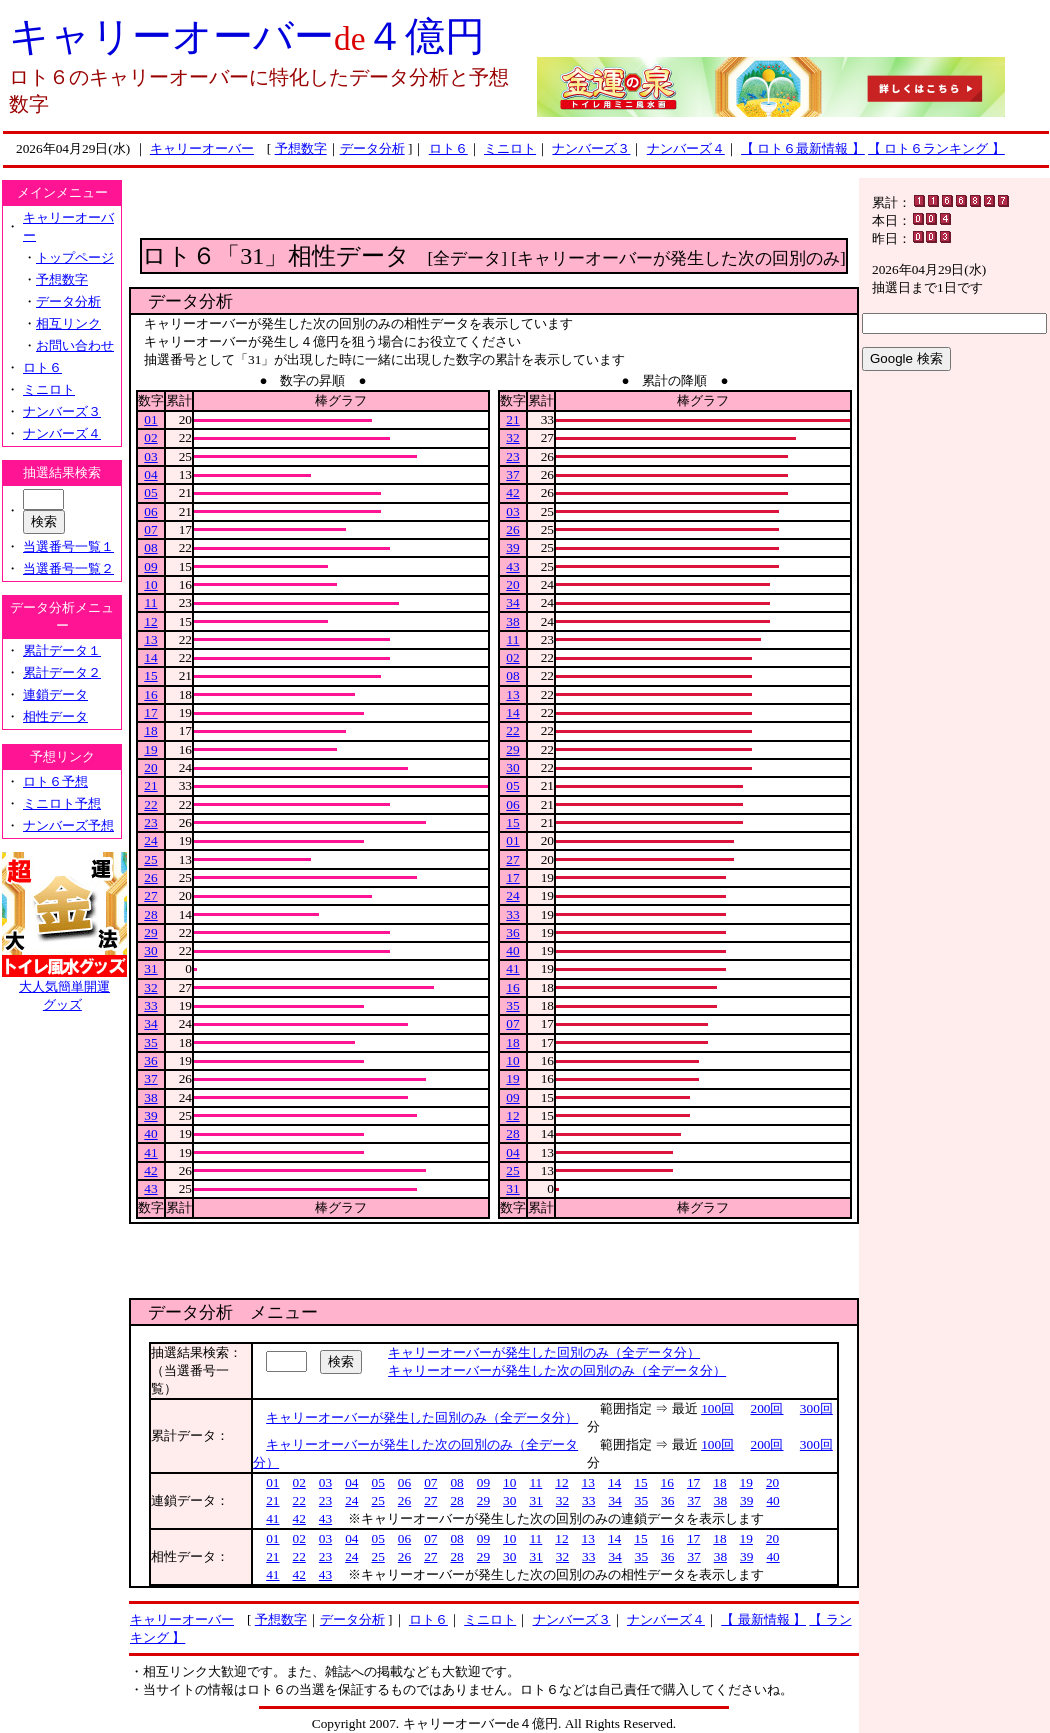 The width and height of the screenshot is (1050, 1733). What do you see at coordinates (150, 730) in the screenshot?
I see `18` at bounding box center [150, 730].